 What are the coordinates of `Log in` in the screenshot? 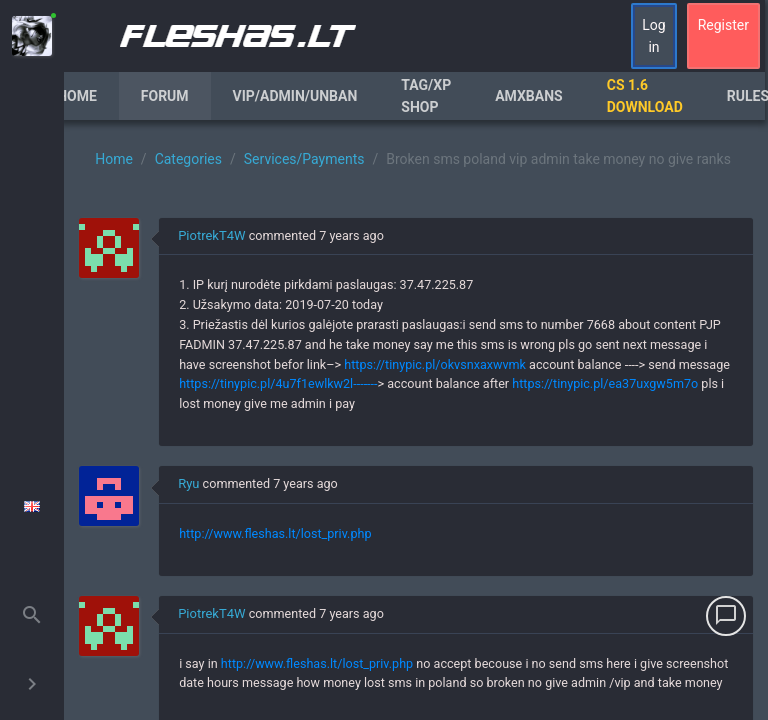 It's located at (653, 36).